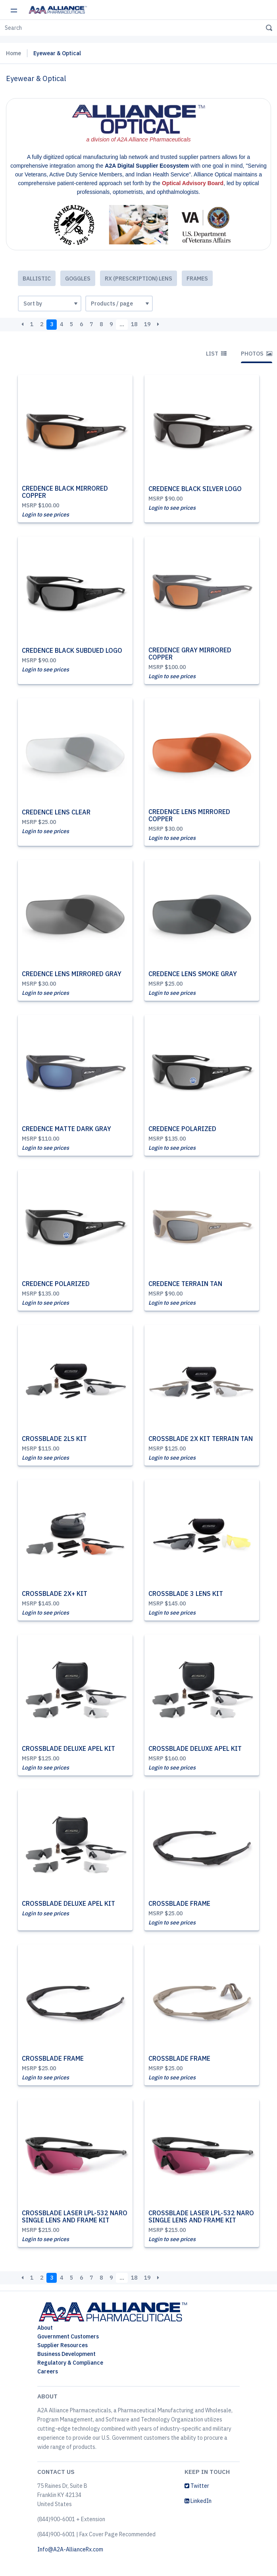 This screenshot has height=2576, width=277. What do you see at coordinates (70, 2549) in the screenshot?
I see `Info@A2A-AllianceRx.com` at bounding box center [70, 2549].